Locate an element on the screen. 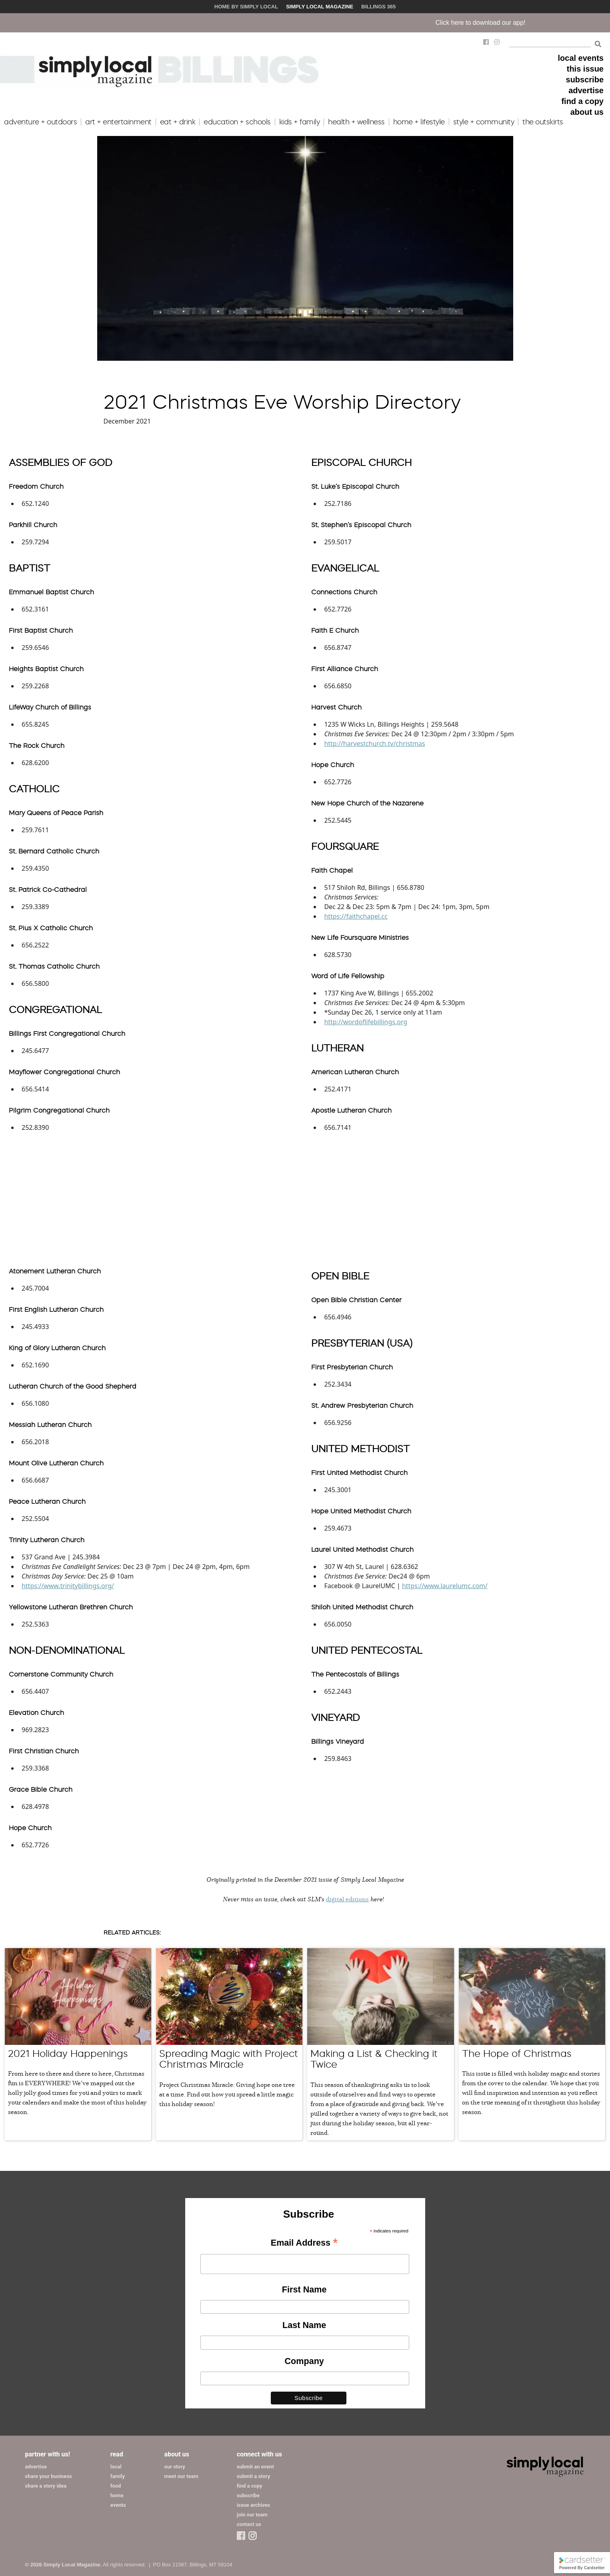 Image resolution: width=610 pixels, height=2576 pixels. about us is located at coordinates (587, 112).